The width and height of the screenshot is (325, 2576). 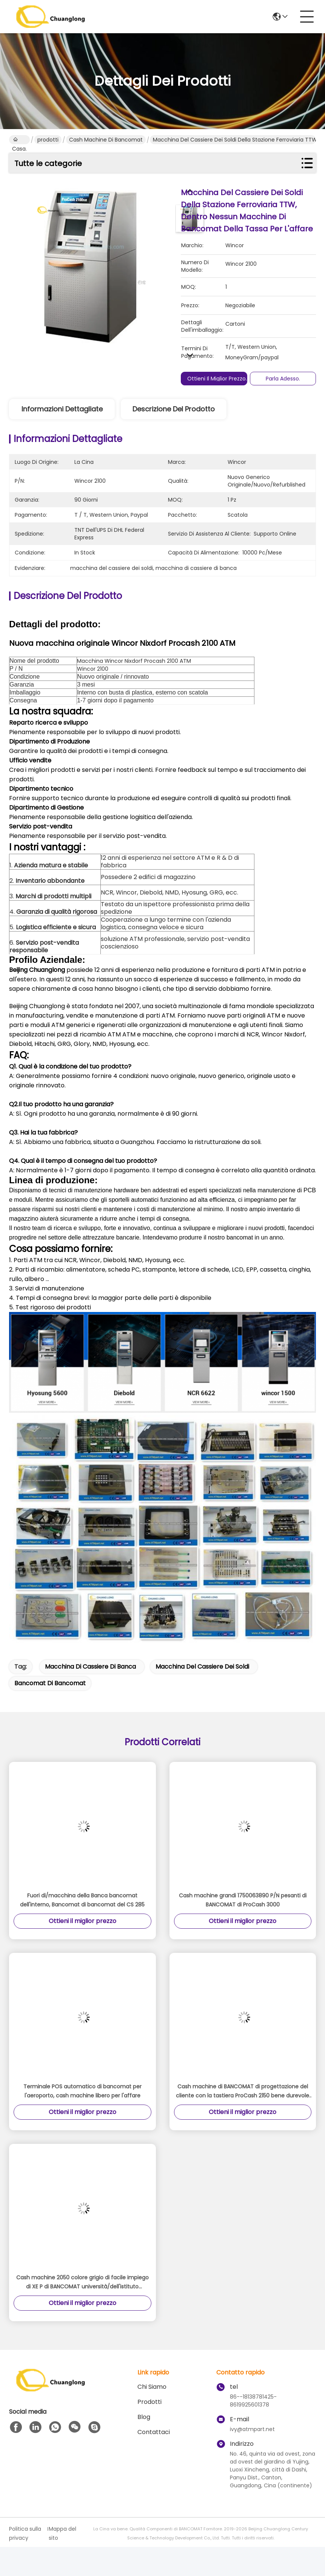 What do you see at coordinates (242, 2091) in the screenshot?
I see `Cash machine di BANCOMAT di progettazione del cliente con la tastiera ProCash 2150 bene durevole N/di P di EPP` at bounding box center [242, 2091].